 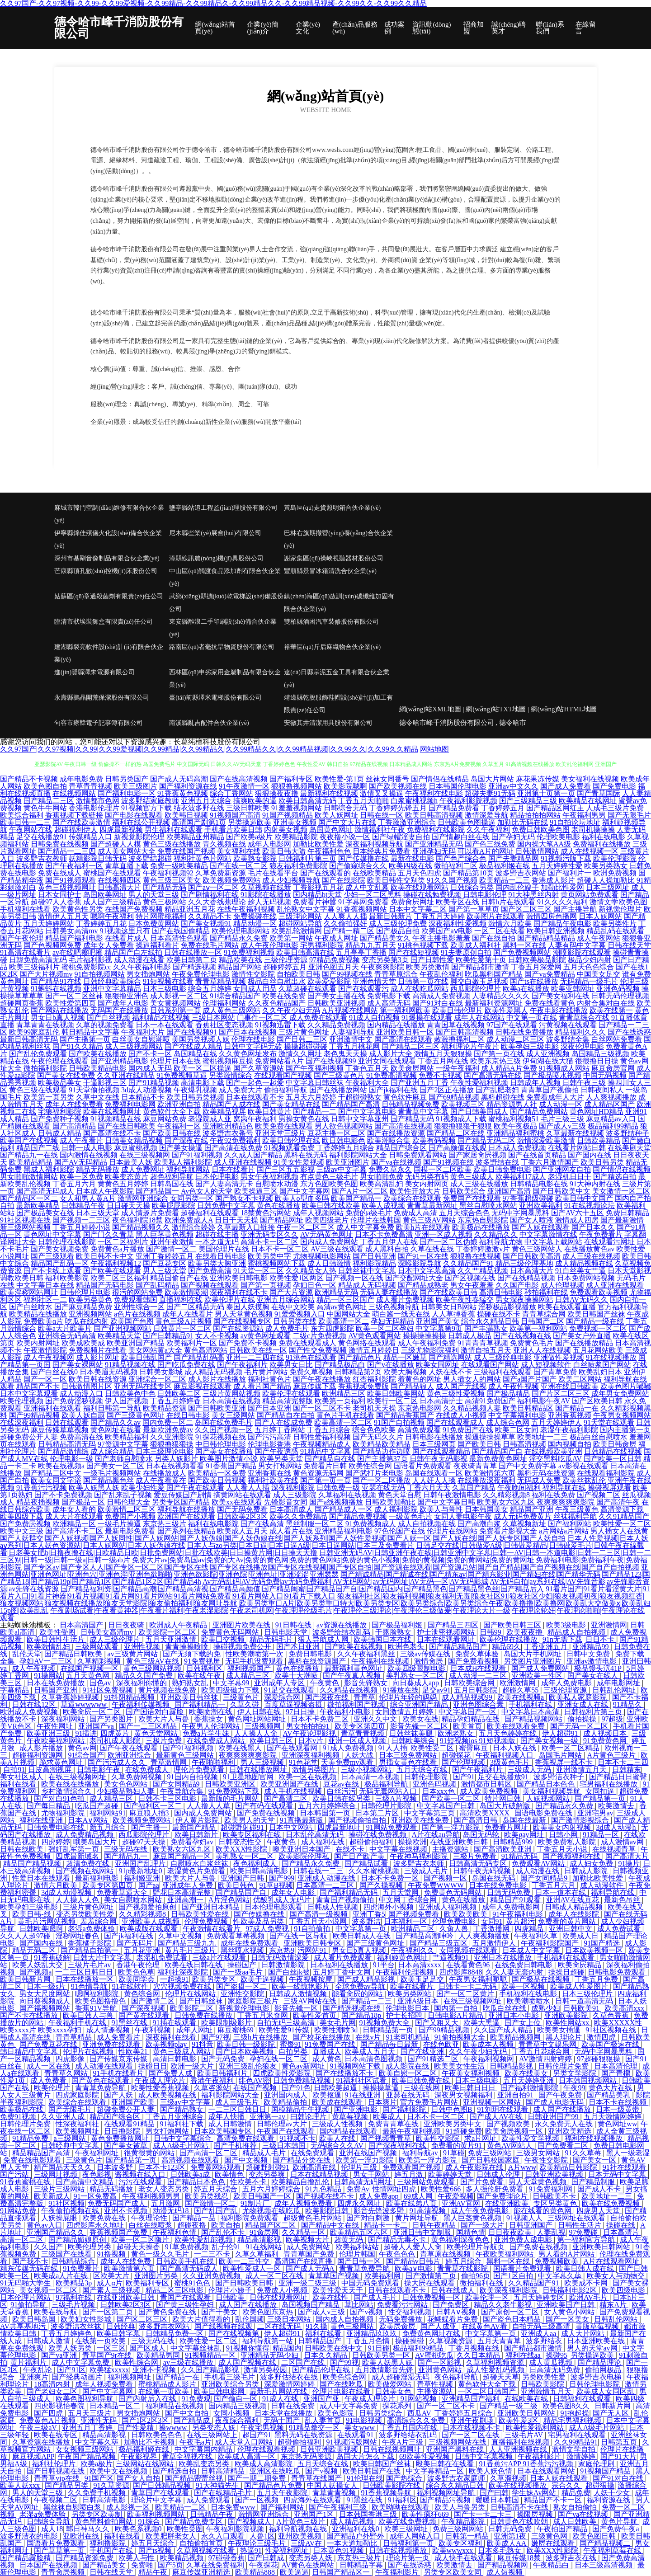 What do you see at coordinates (74, 1849) in the screenshot?
I see `强奸乱军第一页` at bounding box center [74, 1849].